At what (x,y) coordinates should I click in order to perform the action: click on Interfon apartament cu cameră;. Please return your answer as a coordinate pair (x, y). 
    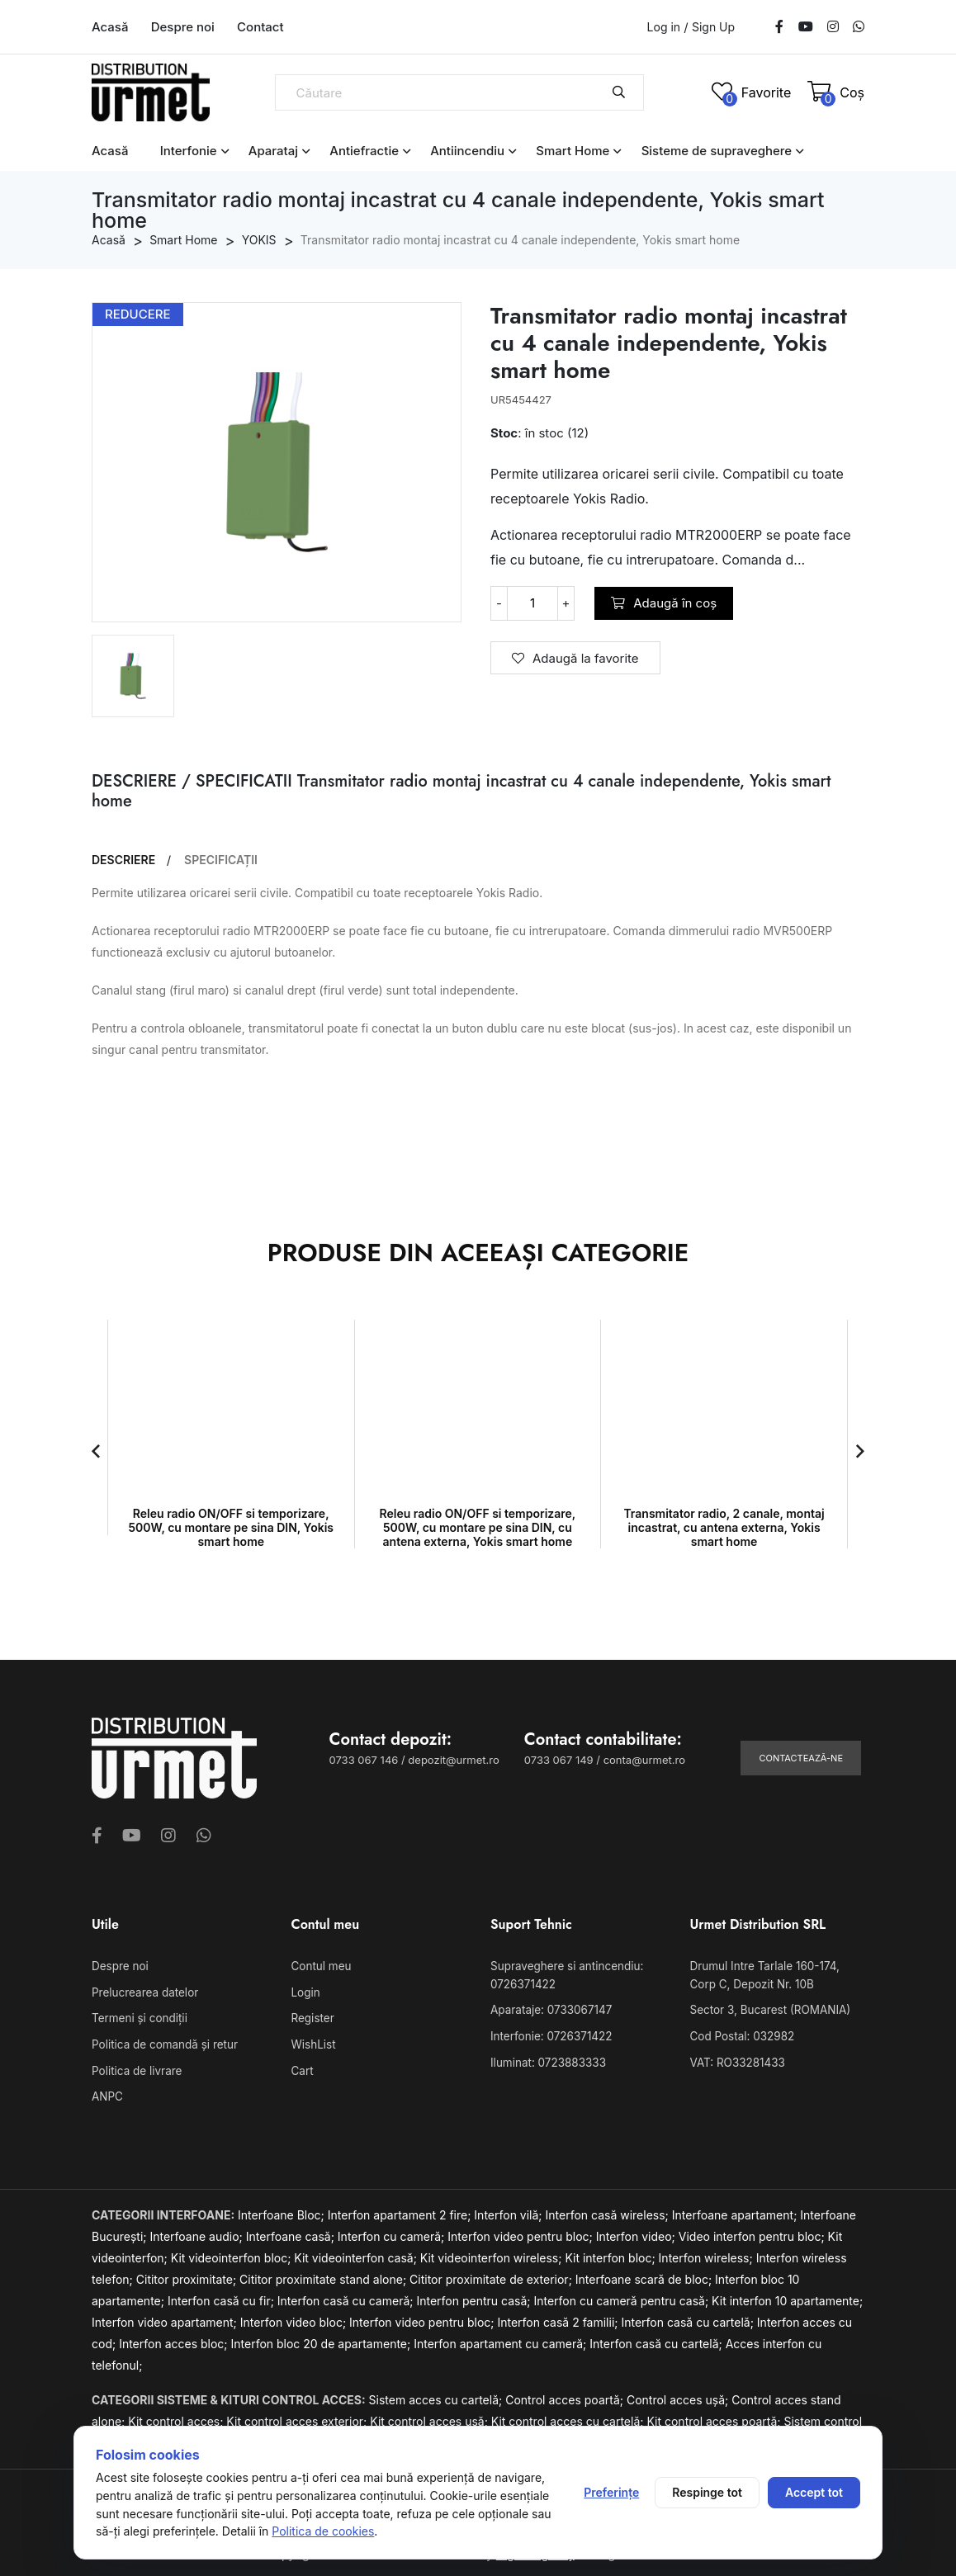
    Looking at the image, I should click on (501, 2340).